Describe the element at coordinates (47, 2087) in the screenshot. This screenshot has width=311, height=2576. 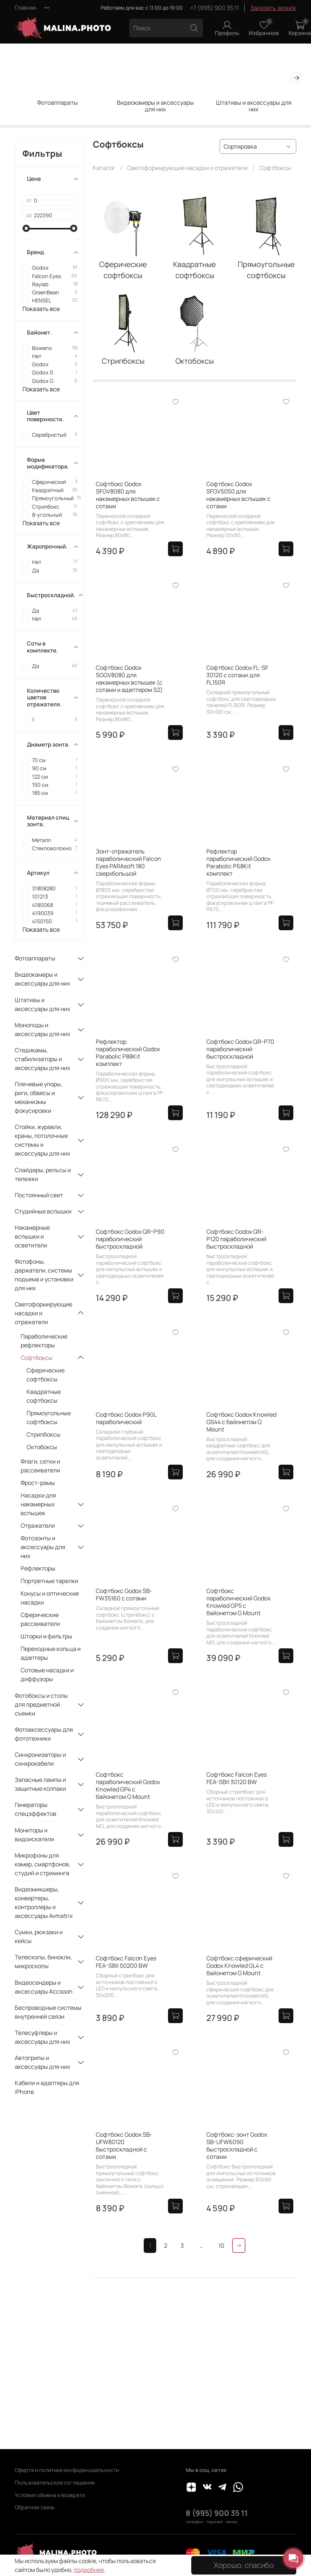
I see `Кабели и адаптеры для iPhone` at that location.